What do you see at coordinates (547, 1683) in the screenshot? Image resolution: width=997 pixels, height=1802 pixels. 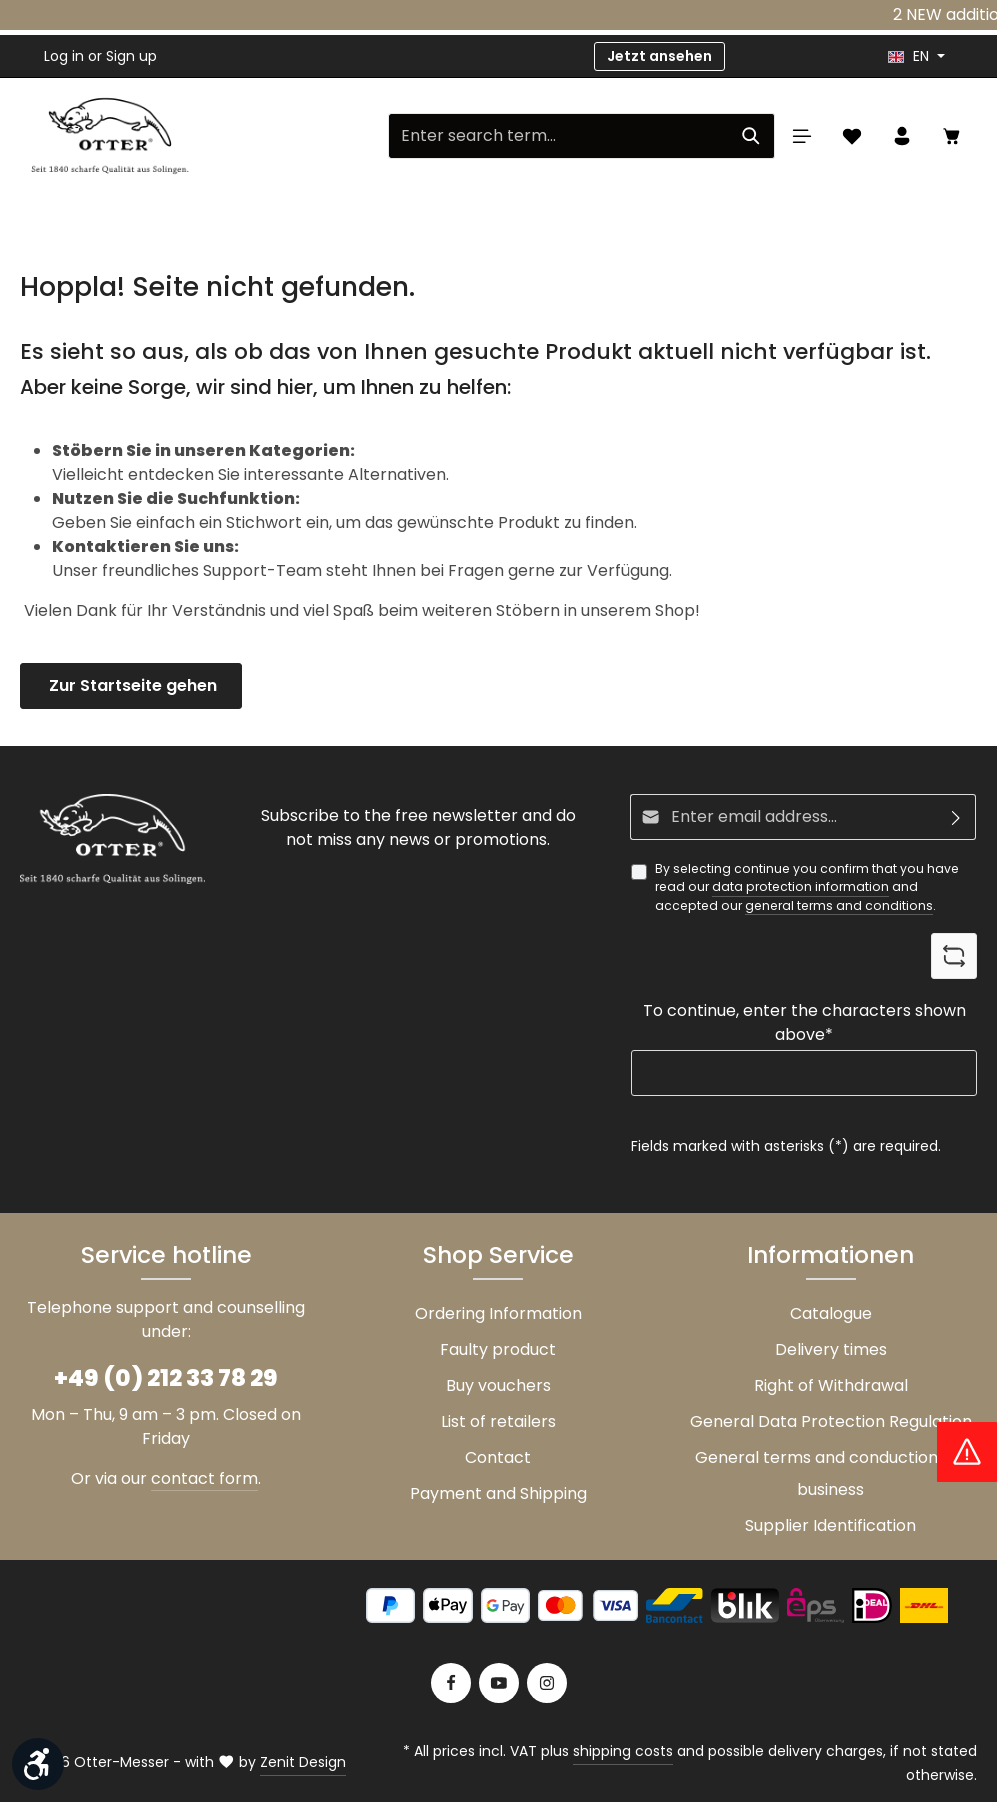 I see `[Instagram]` at bounding box center [547, 1683].